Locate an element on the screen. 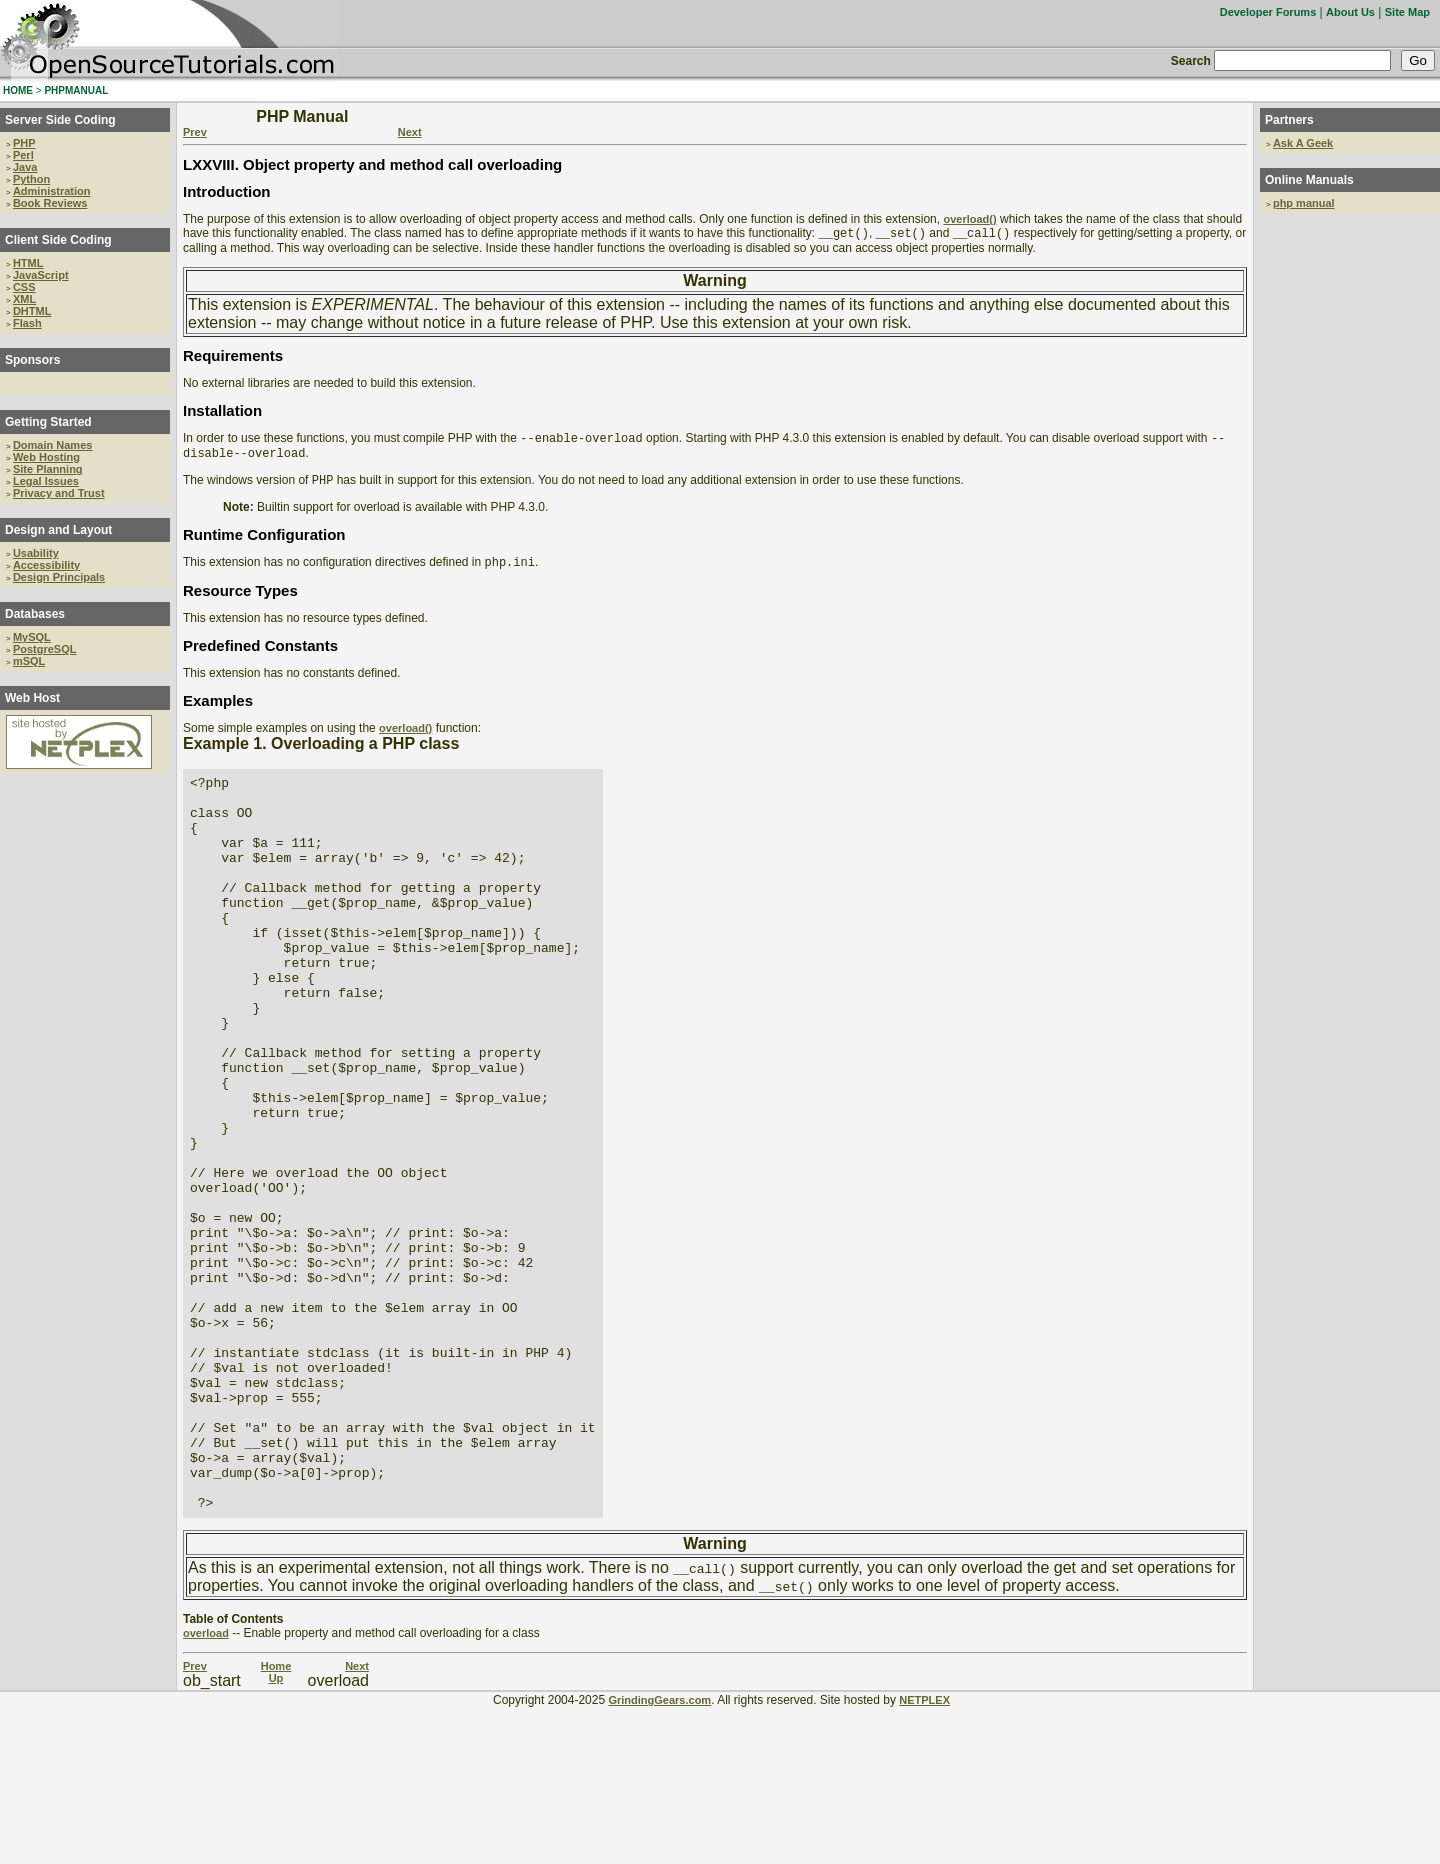  NETPLEX is located at coordinates (924, 1857).